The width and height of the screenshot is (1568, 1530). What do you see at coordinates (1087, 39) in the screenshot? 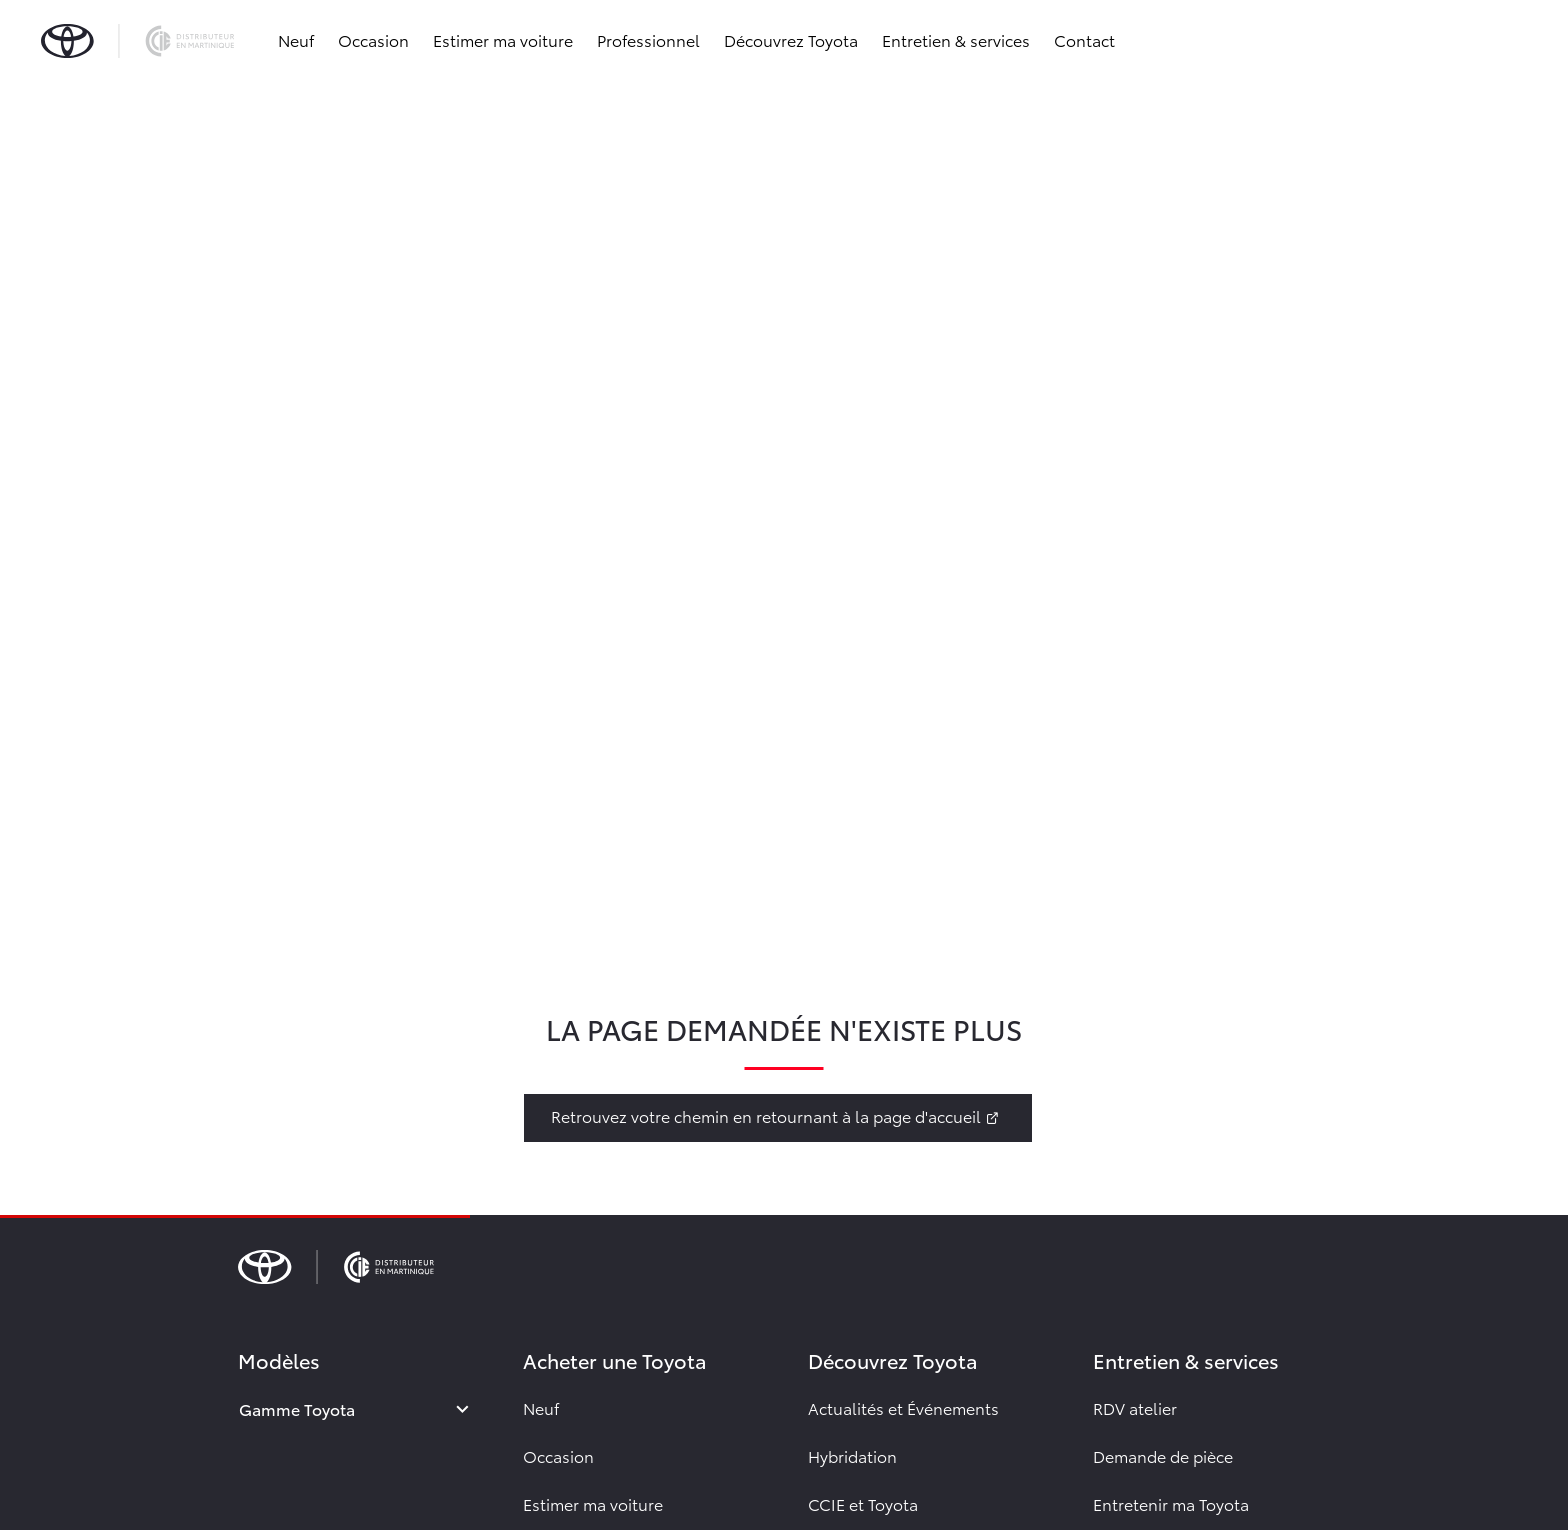
I see `Contact` at bounding box center [1087, 39].